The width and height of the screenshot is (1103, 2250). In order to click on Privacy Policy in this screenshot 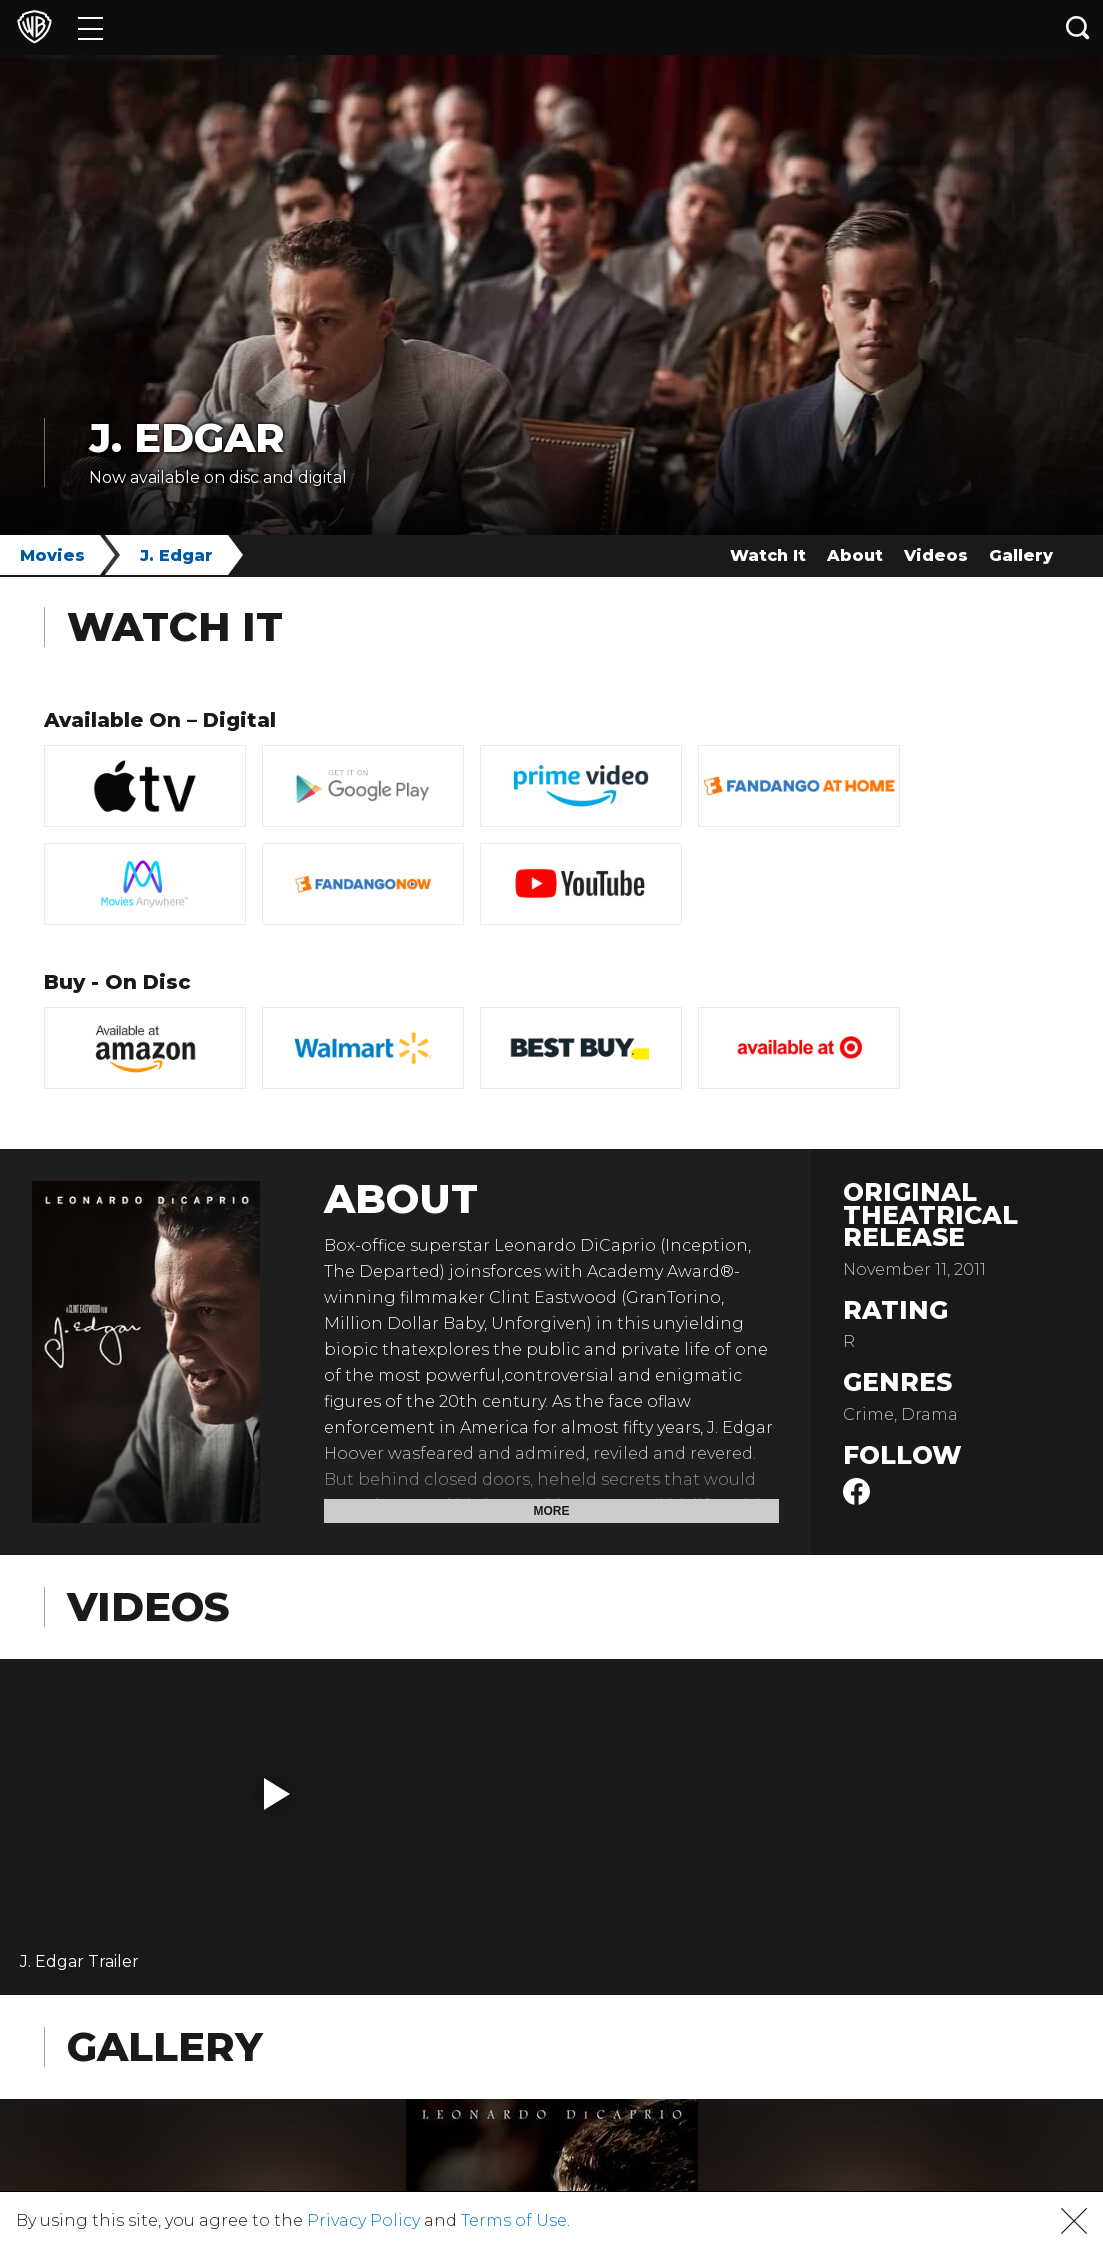, I will do `click(363, 2220)`.